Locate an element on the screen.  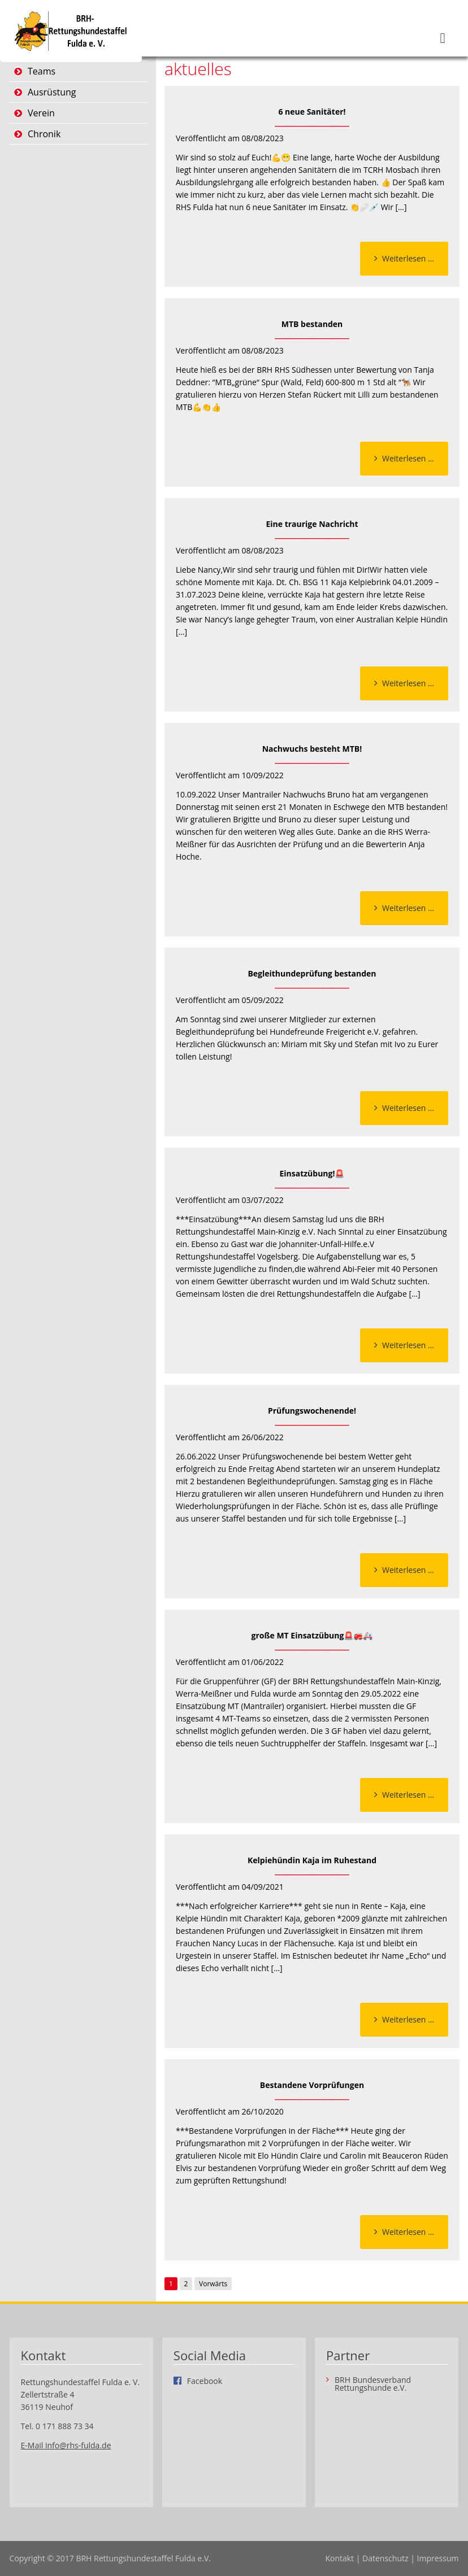
große MT Einsatzübung🚨🚒🚑 is located at coordinates (312, 1635).